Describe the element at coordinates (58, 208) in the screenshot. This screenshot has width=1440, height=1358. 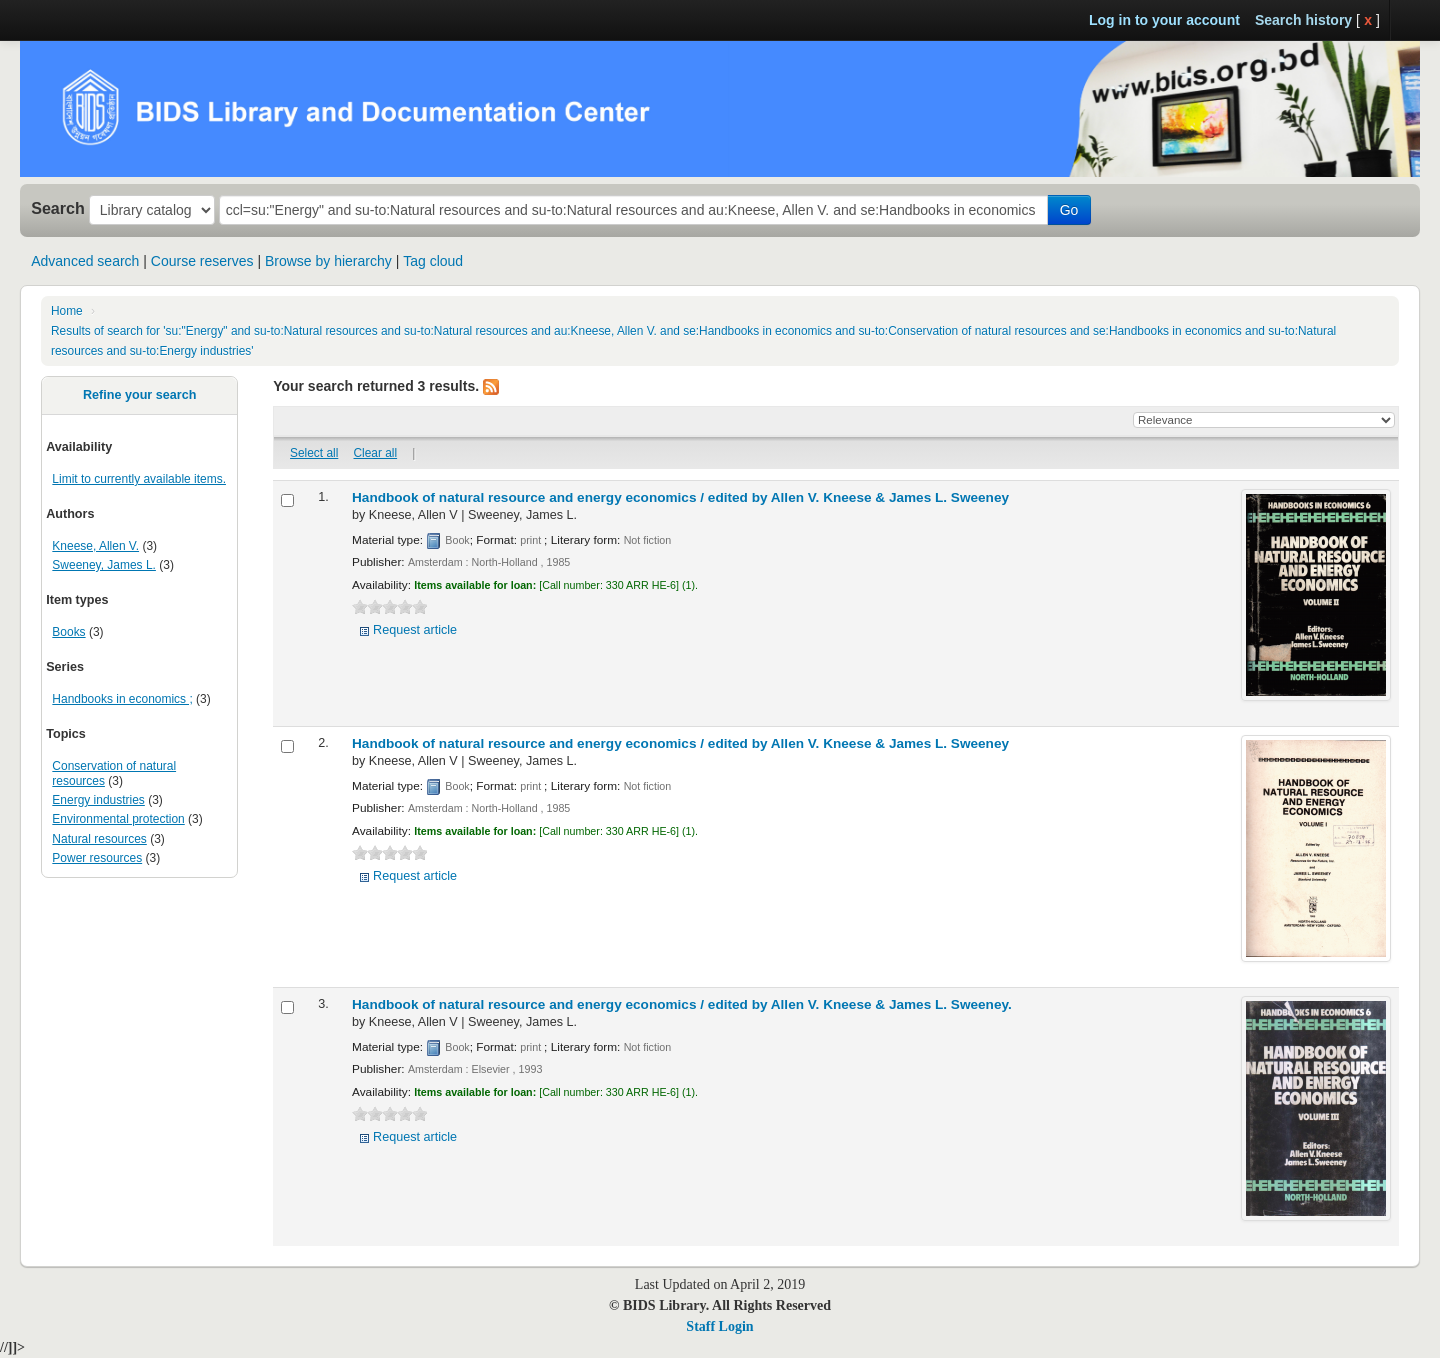
I see `Search` at that location.